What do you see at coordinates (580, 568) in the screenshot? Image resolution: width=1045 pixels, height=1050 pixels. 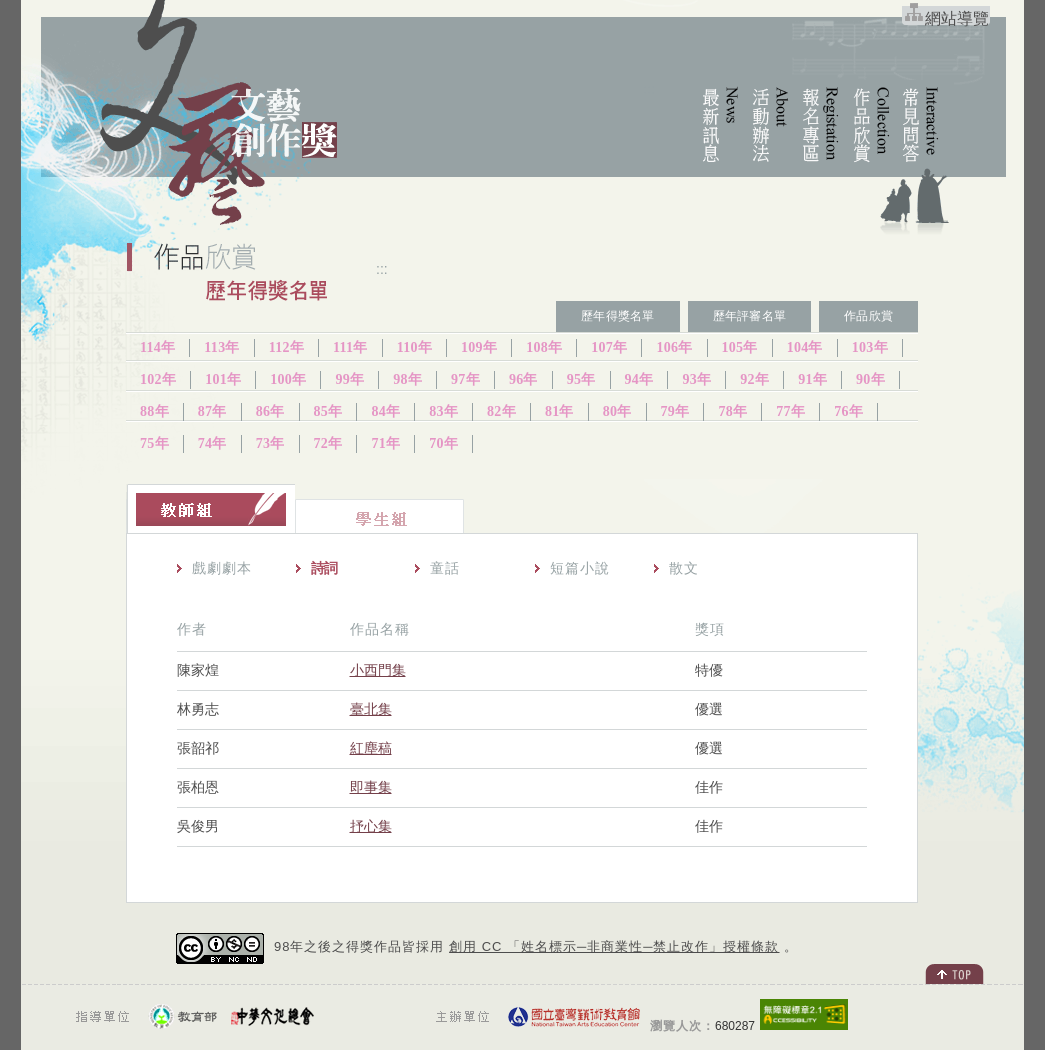 I see `短篇小說` at bounding box center [580, 568].